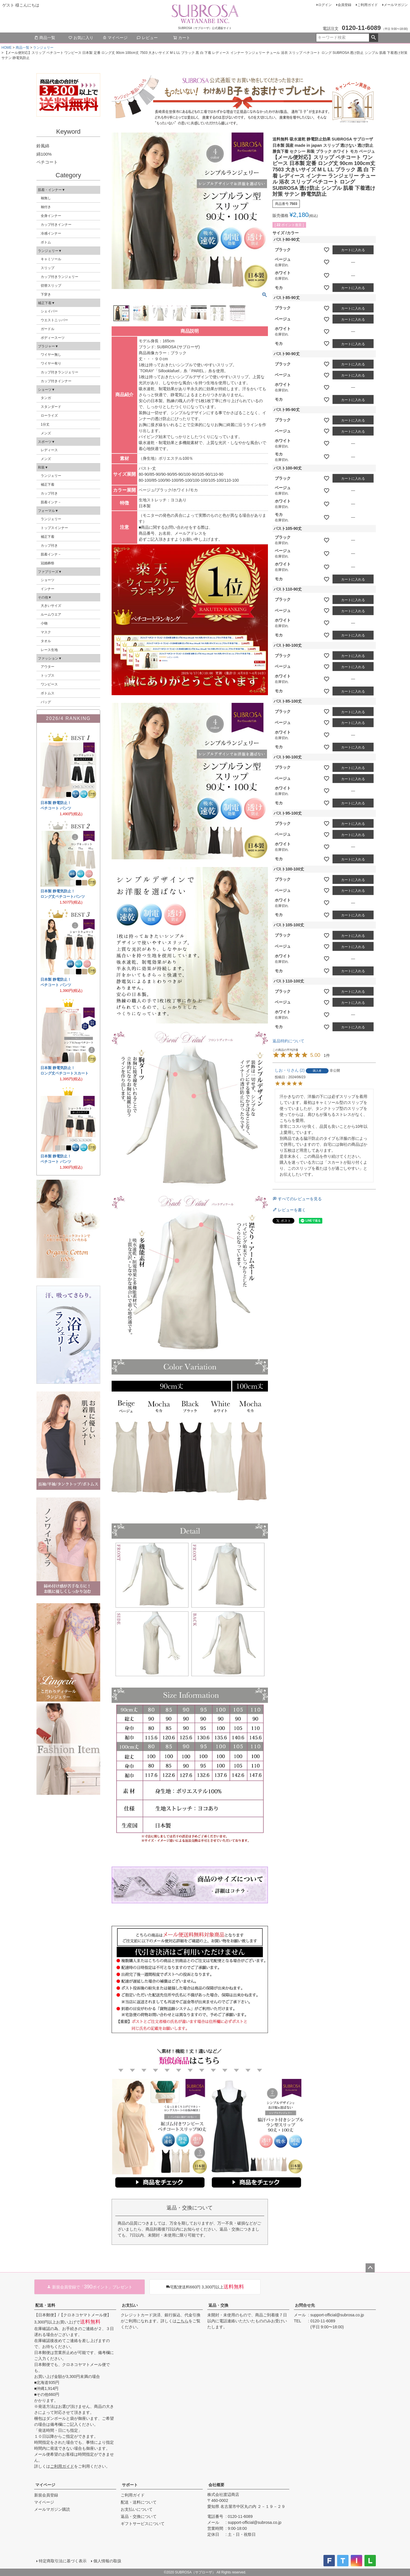  What do you see at coordinates (337, 2315) in the screenshot?
I see `support-official@subrosa.co.jp` at bounding box center [337, 2315].